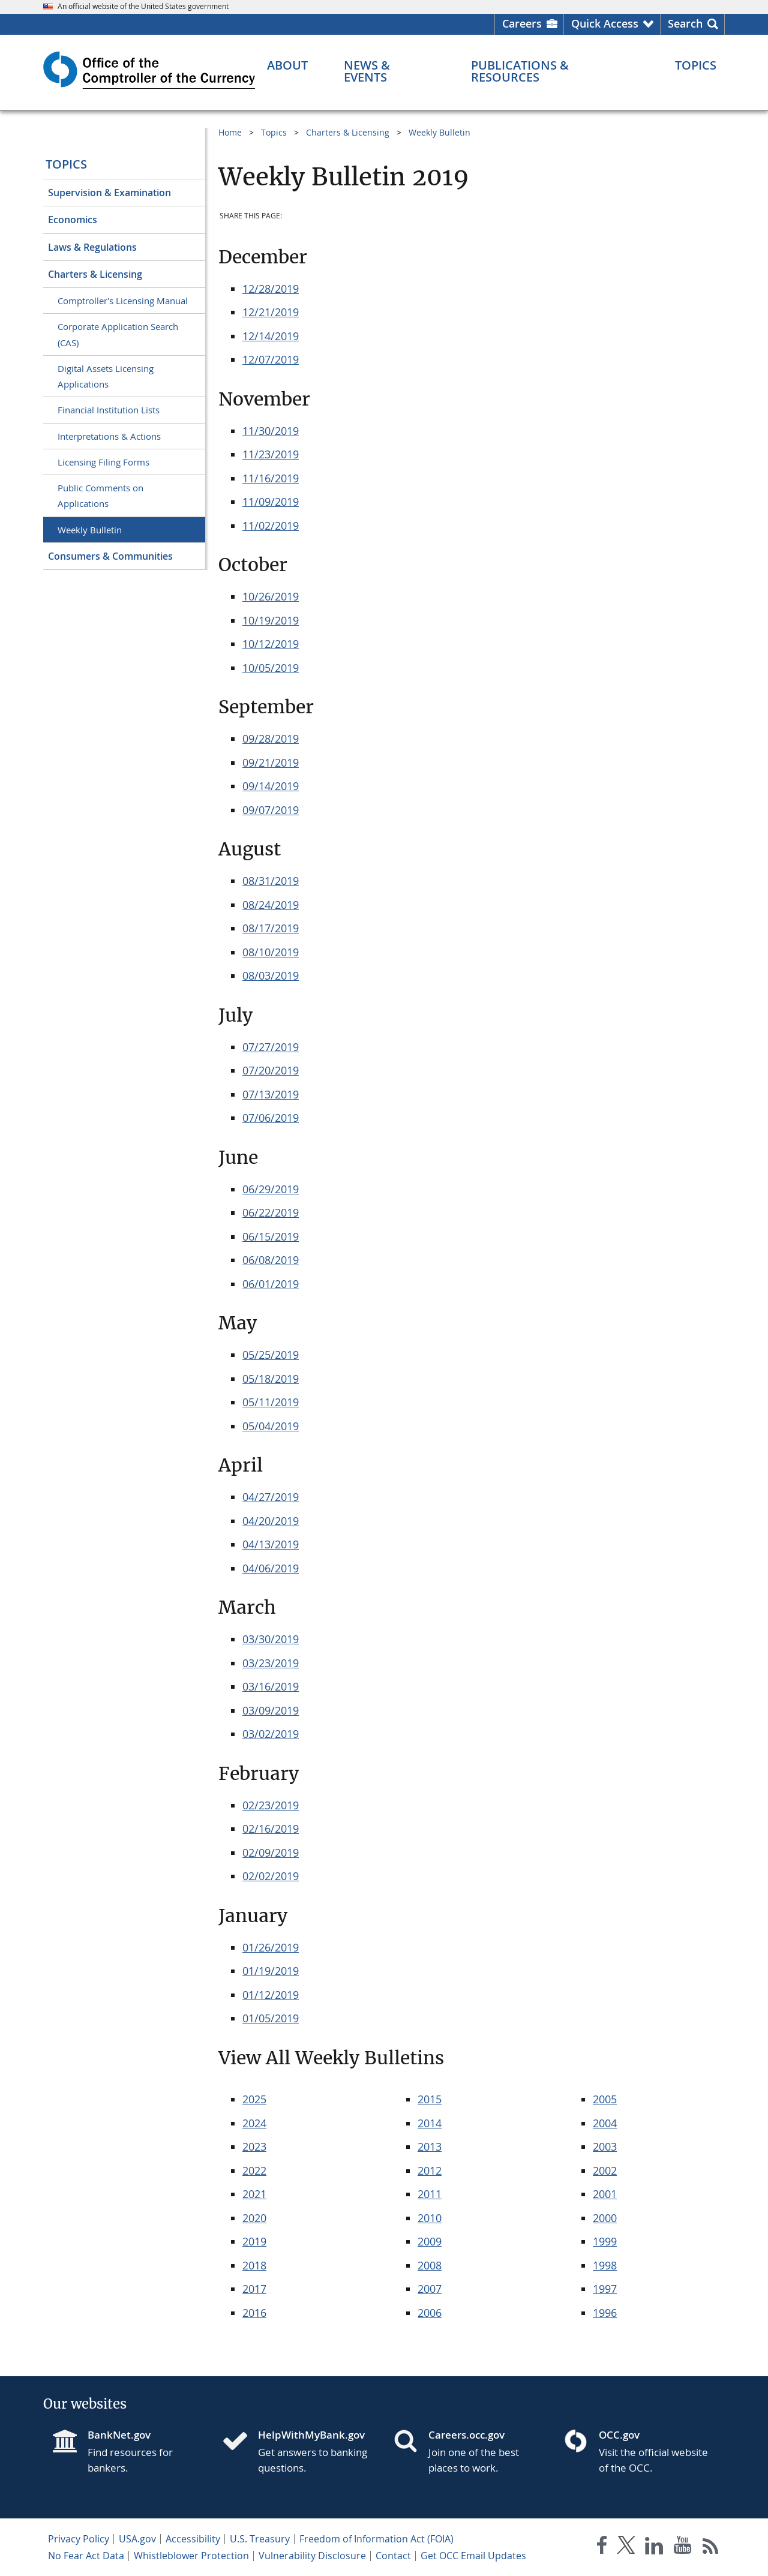 This screenshot has height=2576, width=768. Describe the element at coordinates (270, 431) in the screenshot. I see `11/30/2019` at that location.